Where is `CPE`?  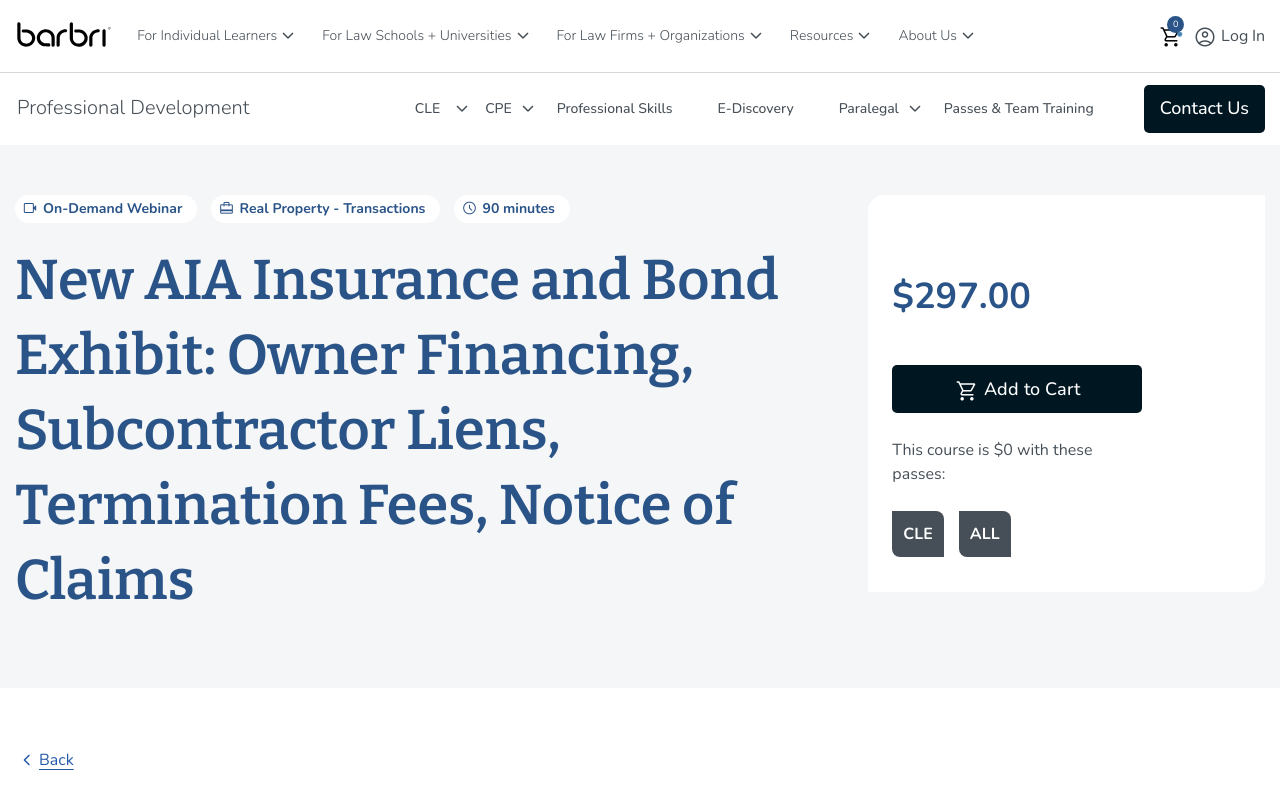 CPE is located at coordinates (498, 108).